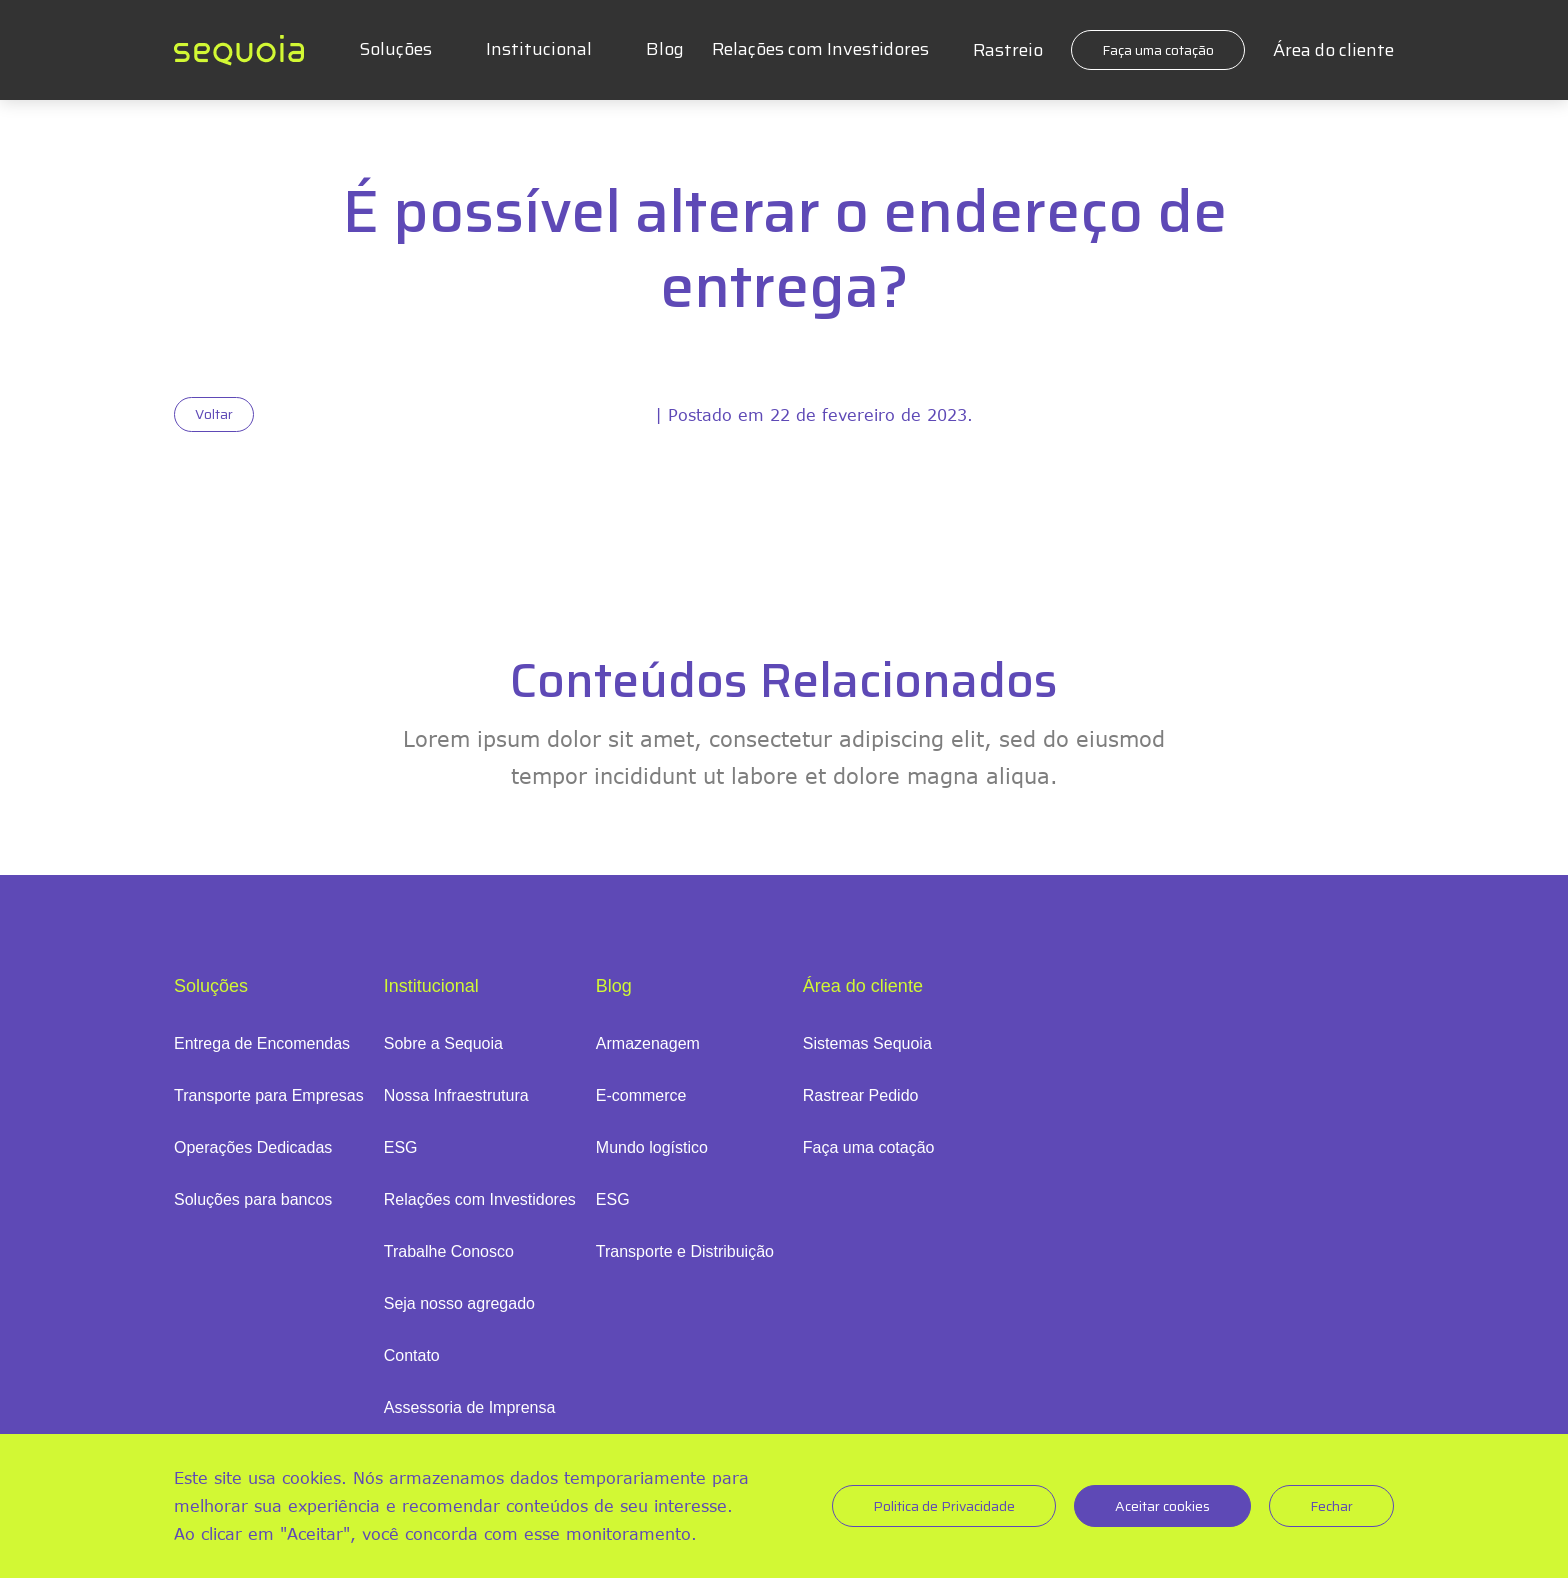 This screenshot has height=1578, width=1568. What do you see at coordinates (539, 49) in the screenshot?
I see `Institucional` at bounding box center [539, 49].